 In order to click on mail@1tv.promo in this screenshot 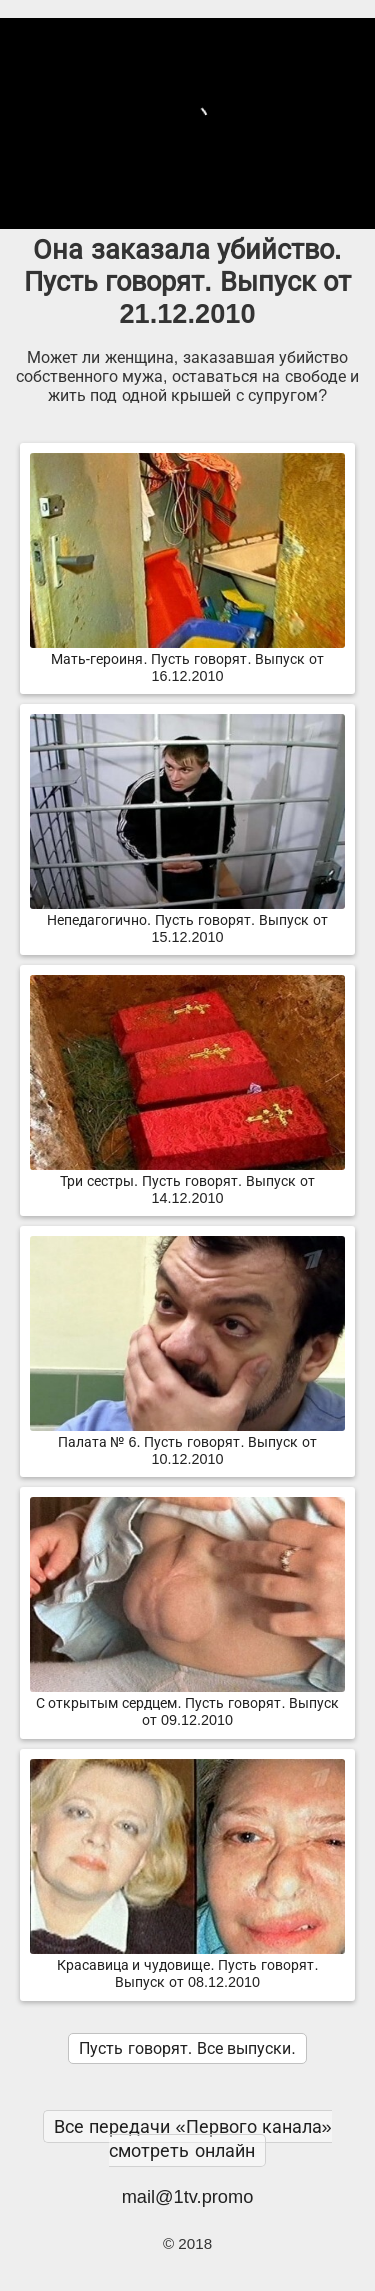, I will do `click(188, 2196)`.